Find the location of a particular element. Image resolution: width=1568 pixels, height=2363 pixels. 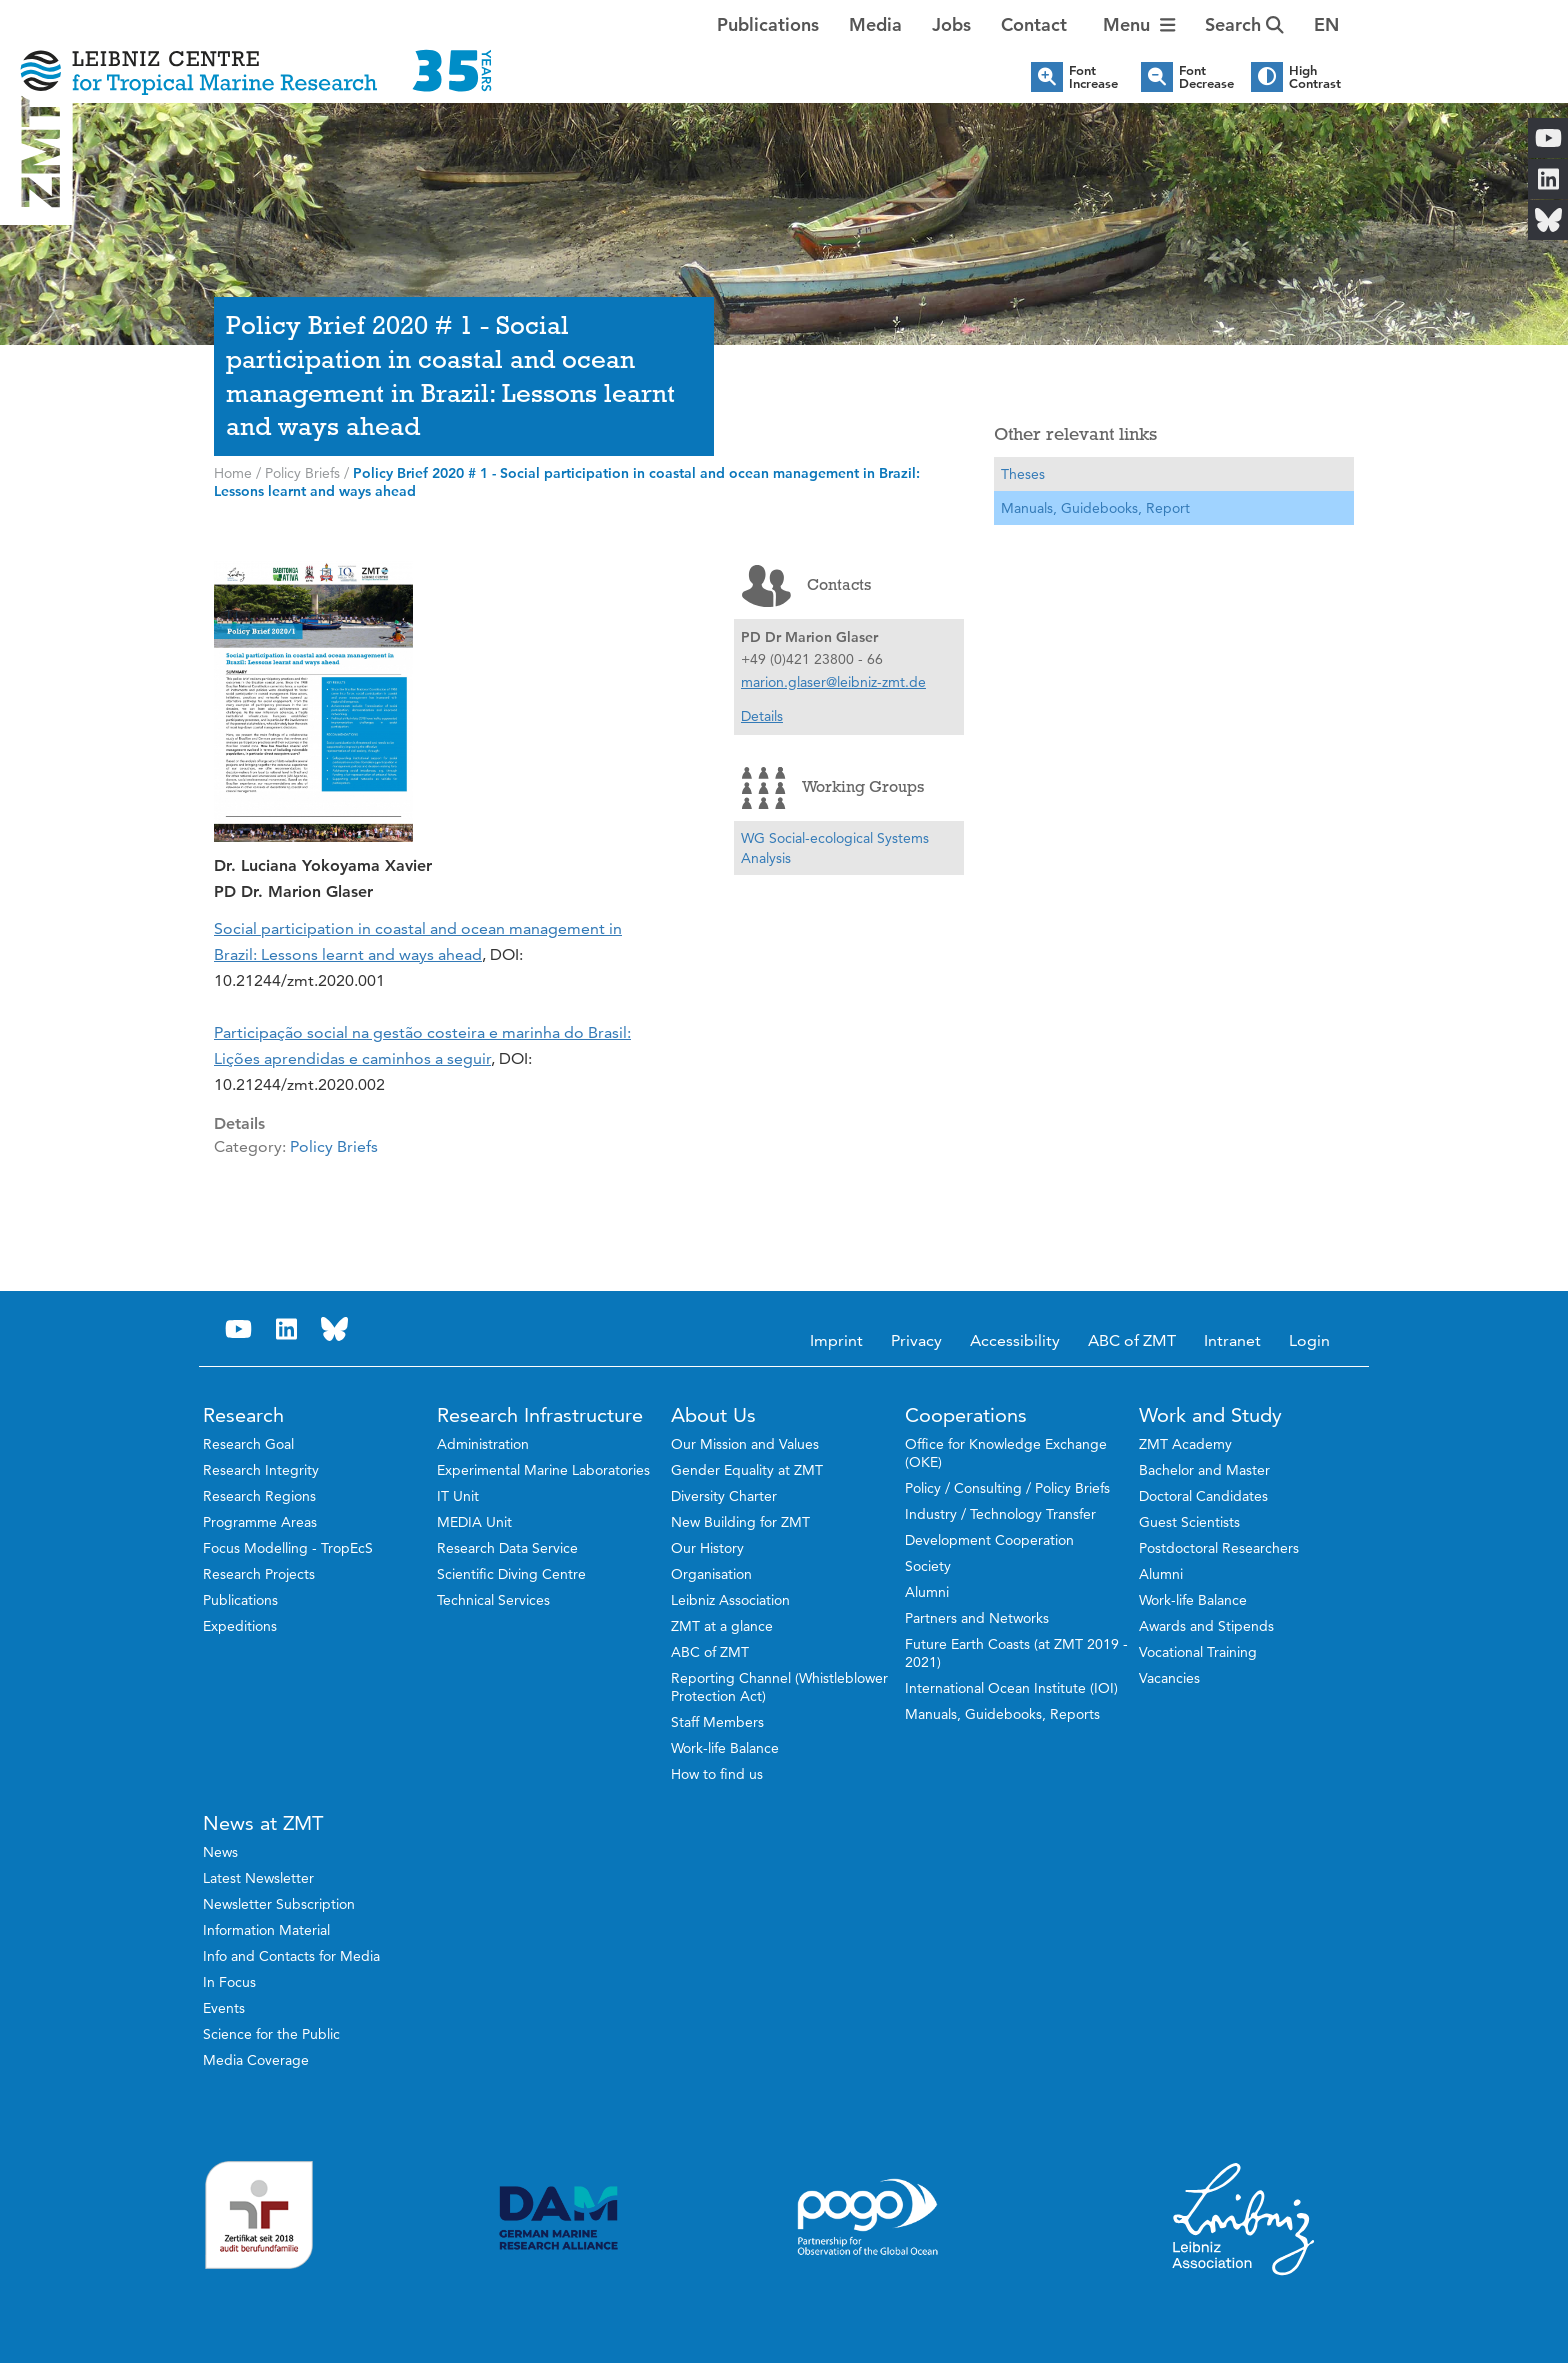

marion.glaser@leibniz-zmt.de is located at coordinates (833, 682).